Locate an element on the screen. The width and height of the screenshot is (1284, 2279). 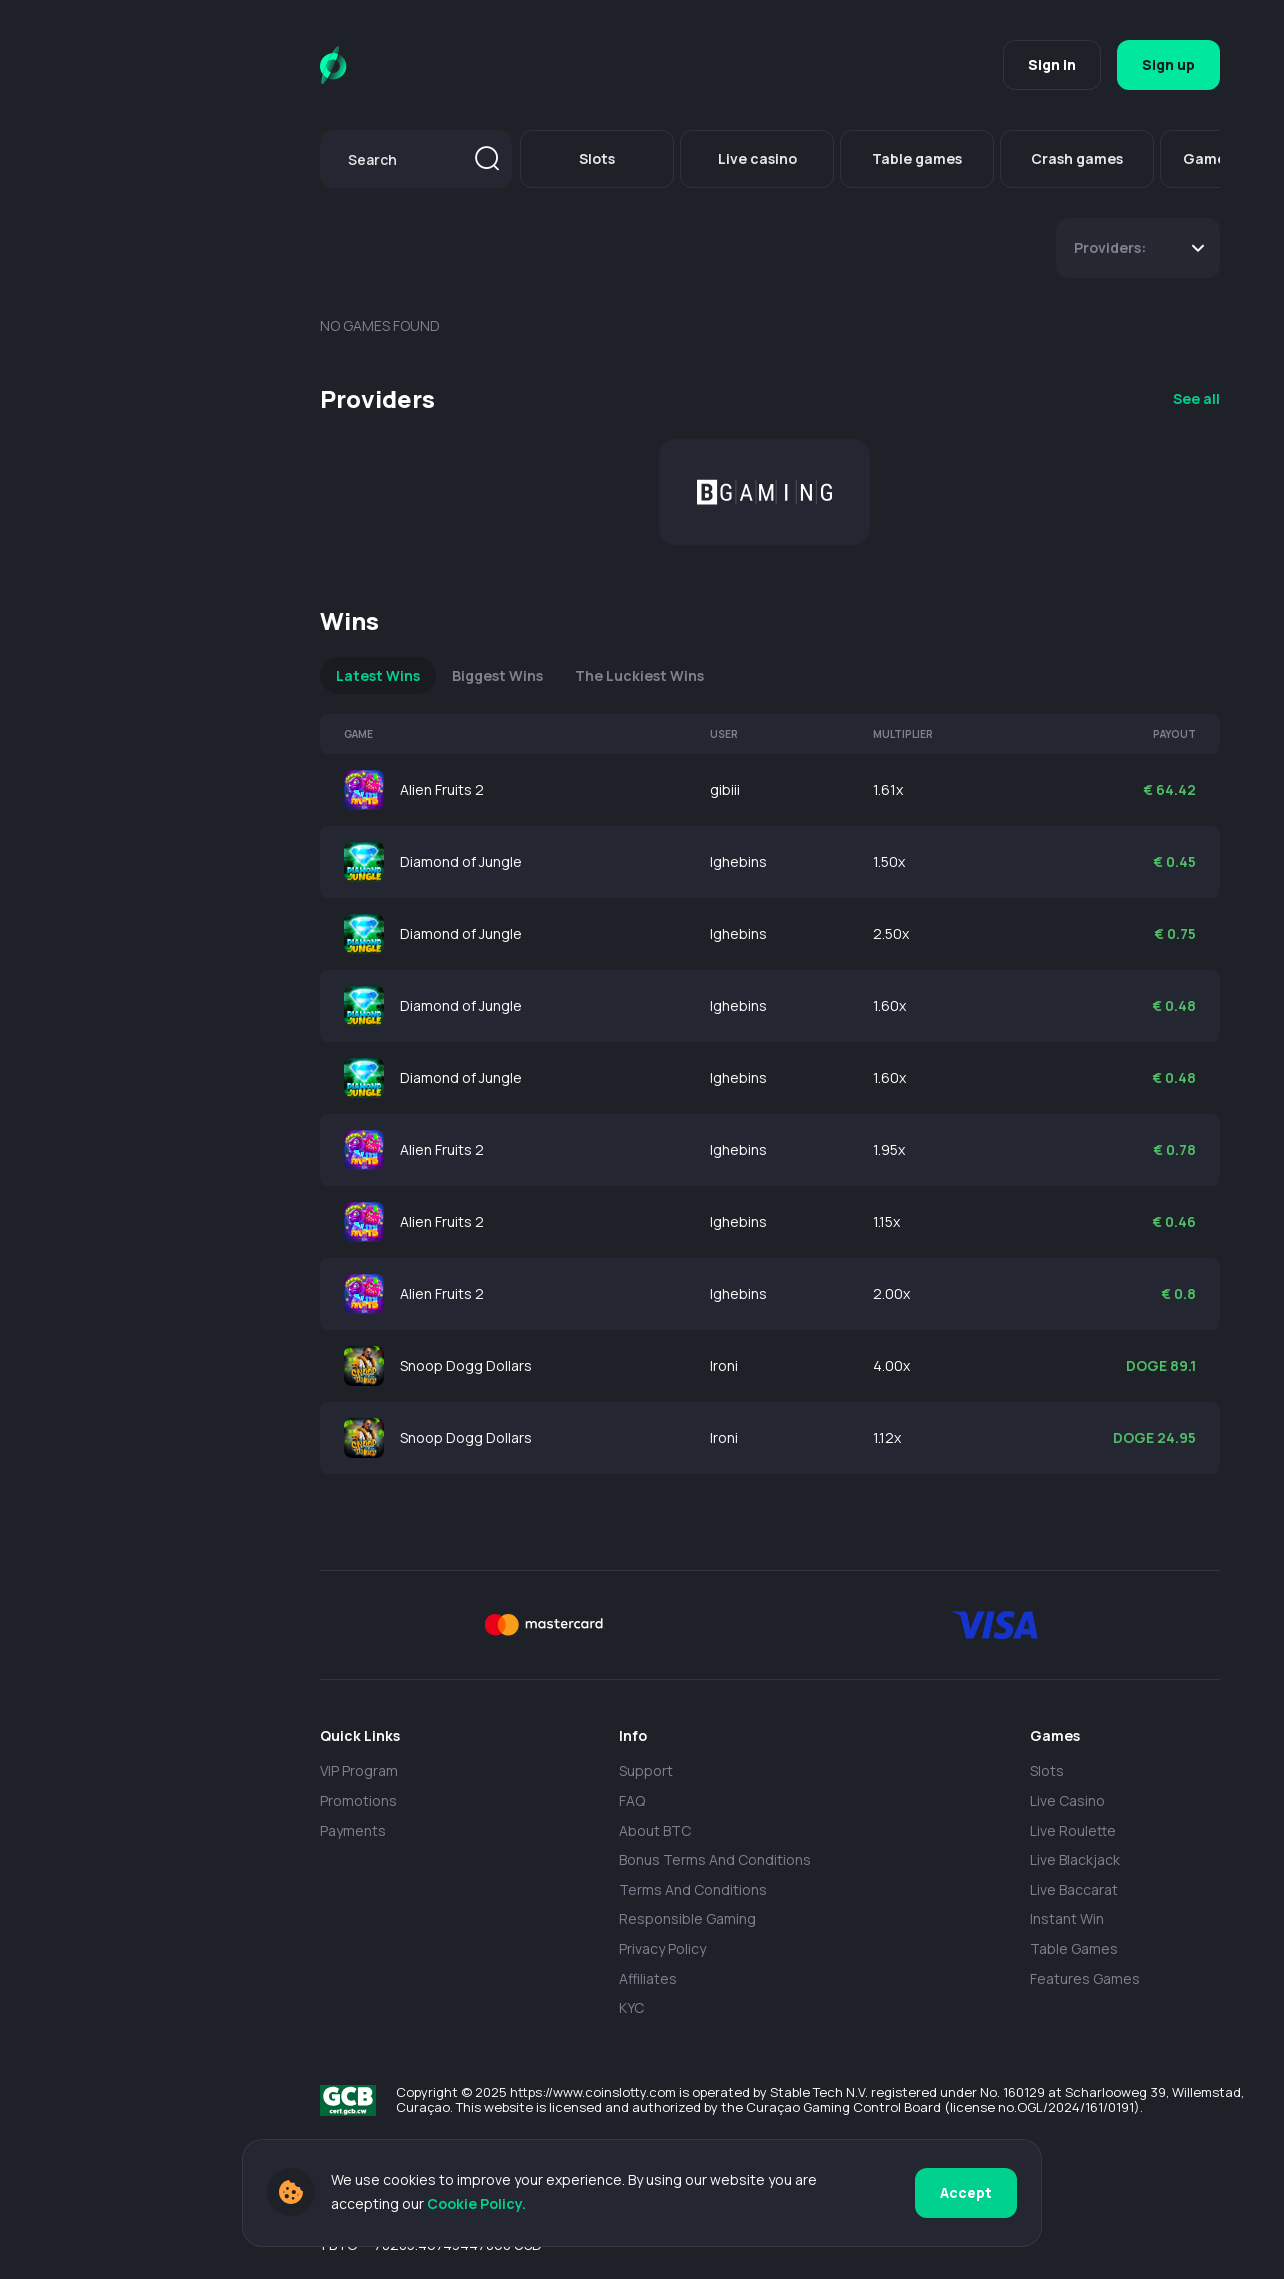
Slots is located at coordinates (1047, 1770).